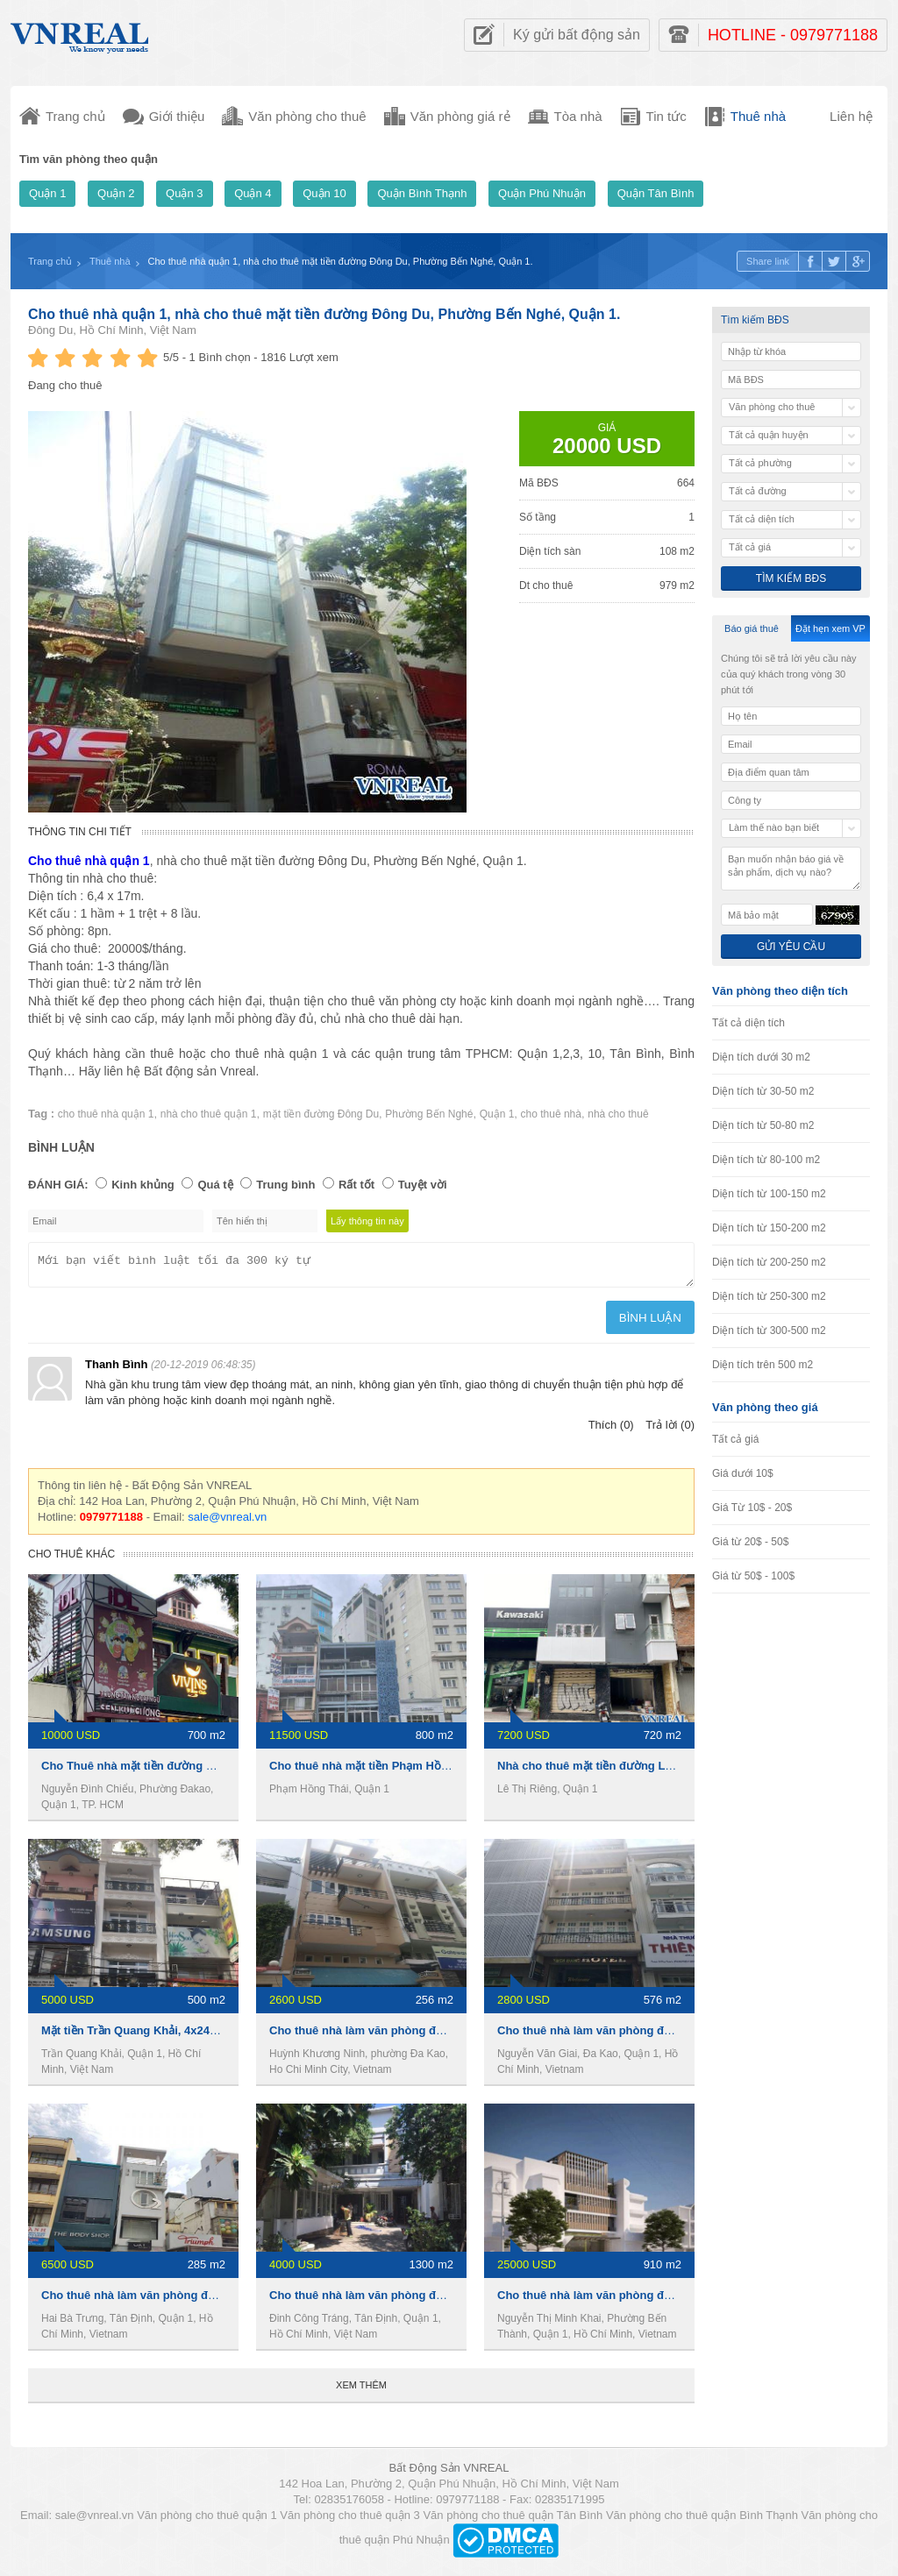 The width and height of the screenshot is (898, 2576). Describe the element at coordinates (227, 1522) in the screenshot. I see `sale@vnreal.vn` at that location.